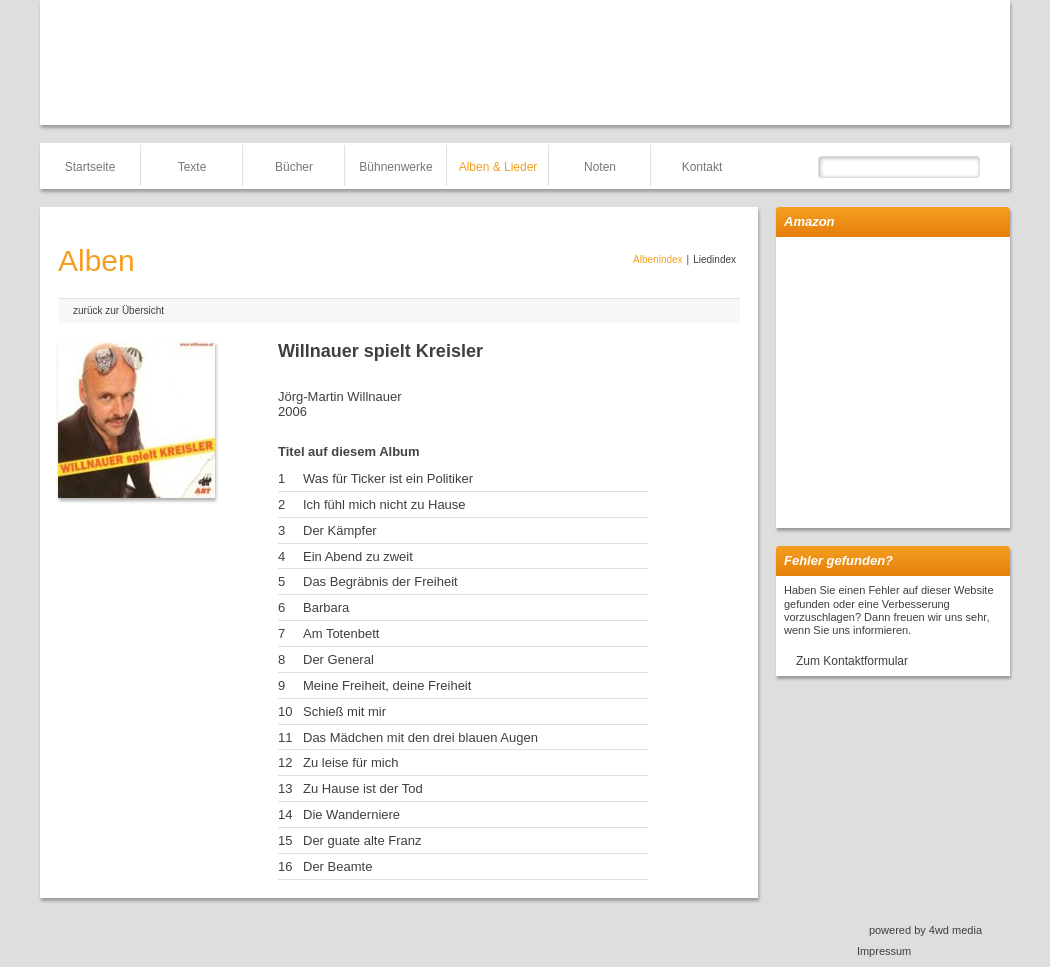 This screenshot has height=967, width=1050. What do you see at coordinates (340, 530) in the screenshot?
I see `Der Kämpfer` at bounding box center [340, 530].